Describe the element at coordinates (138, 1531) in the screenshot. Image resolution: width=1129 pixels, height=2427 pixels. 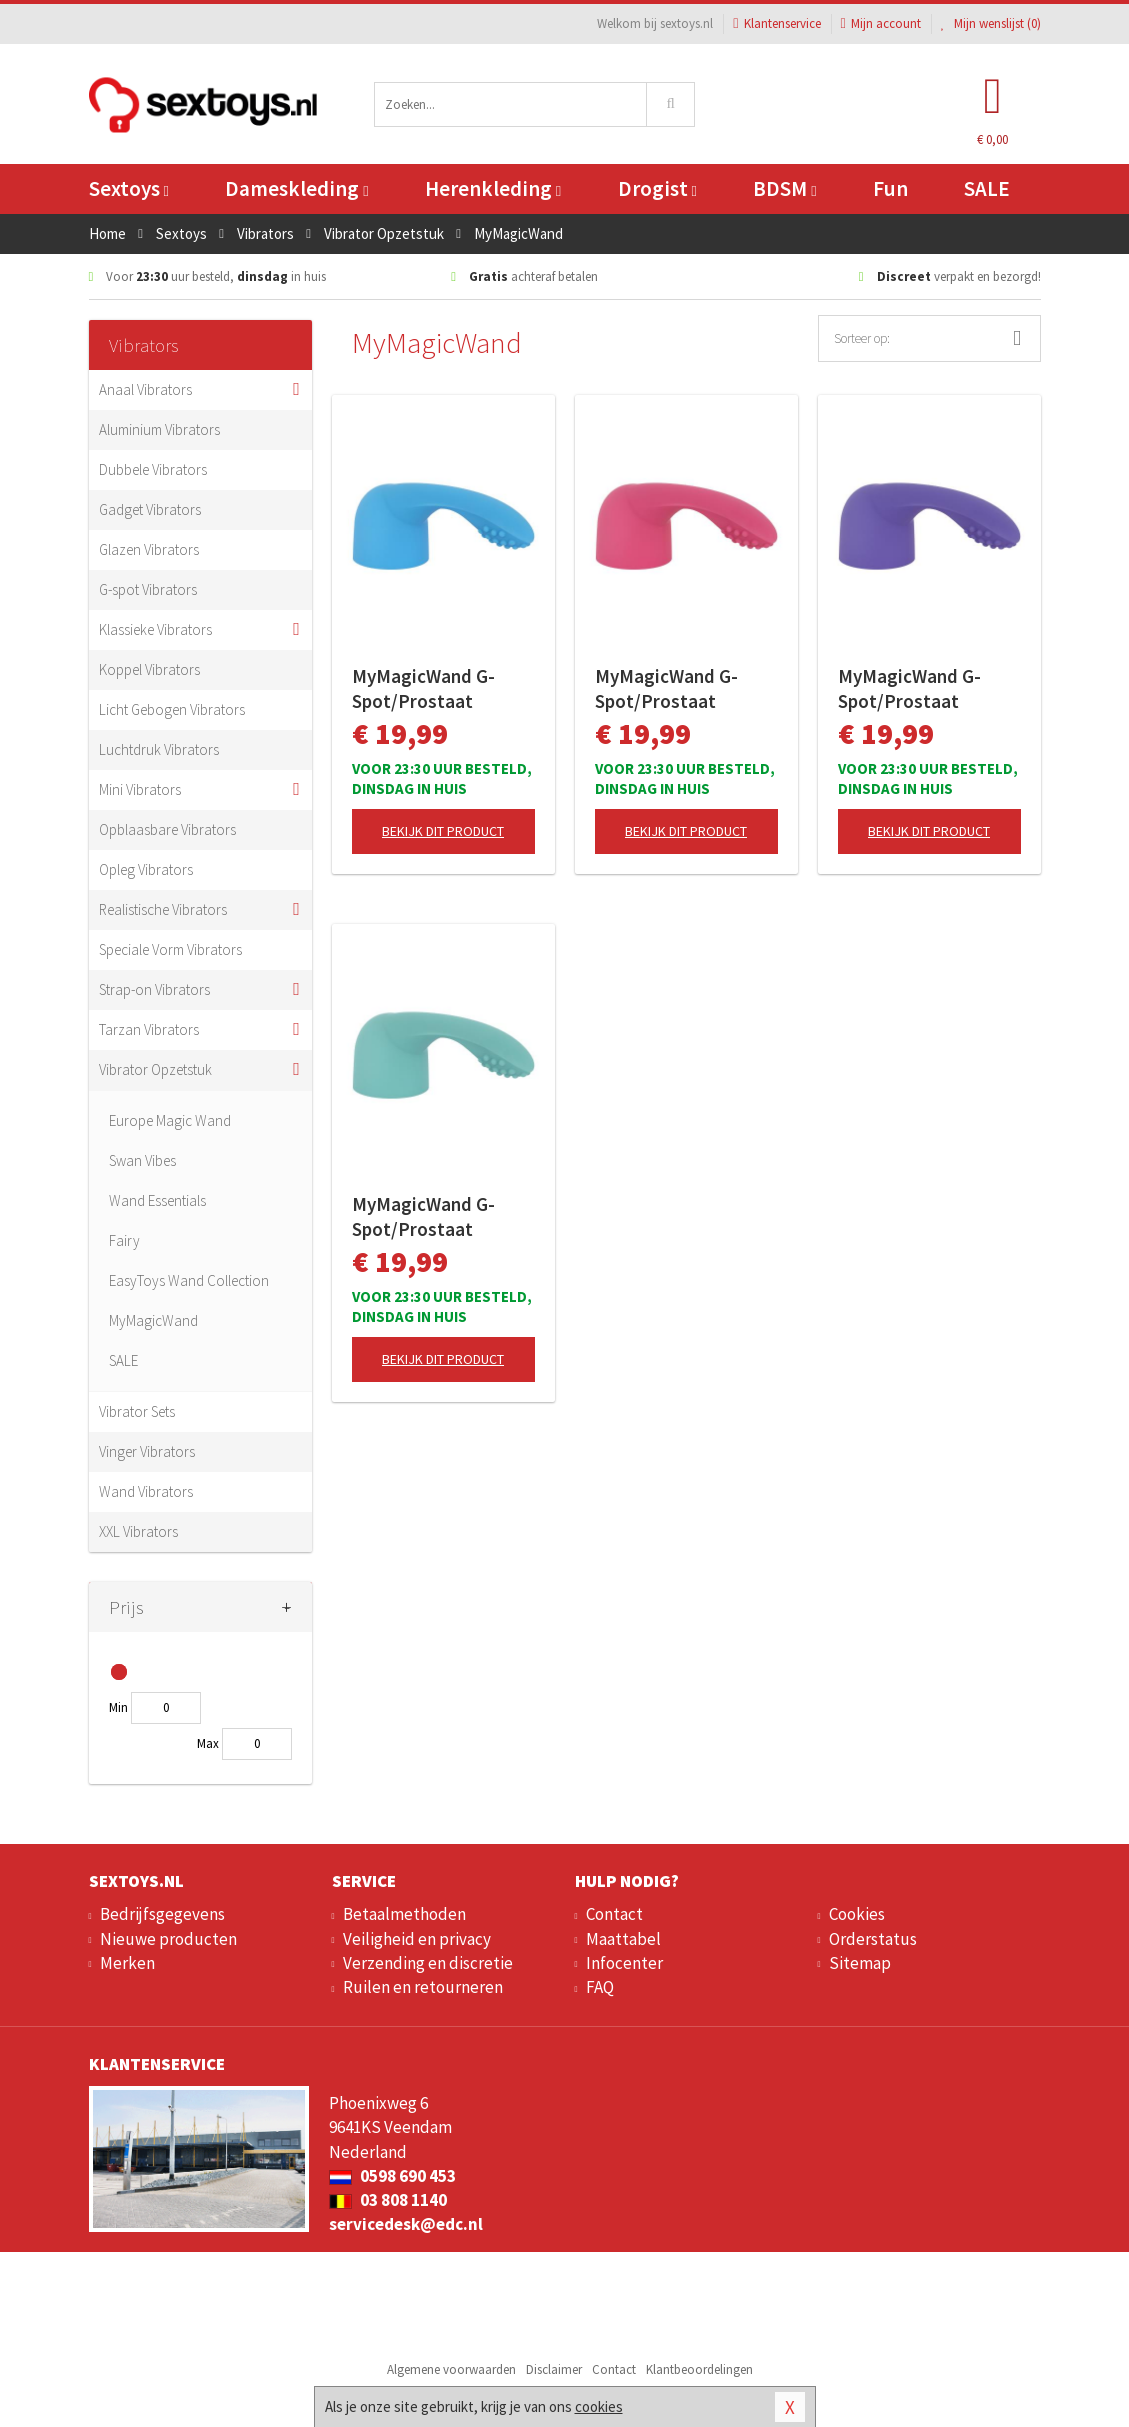
I see `XXL Vibrators` at that location.